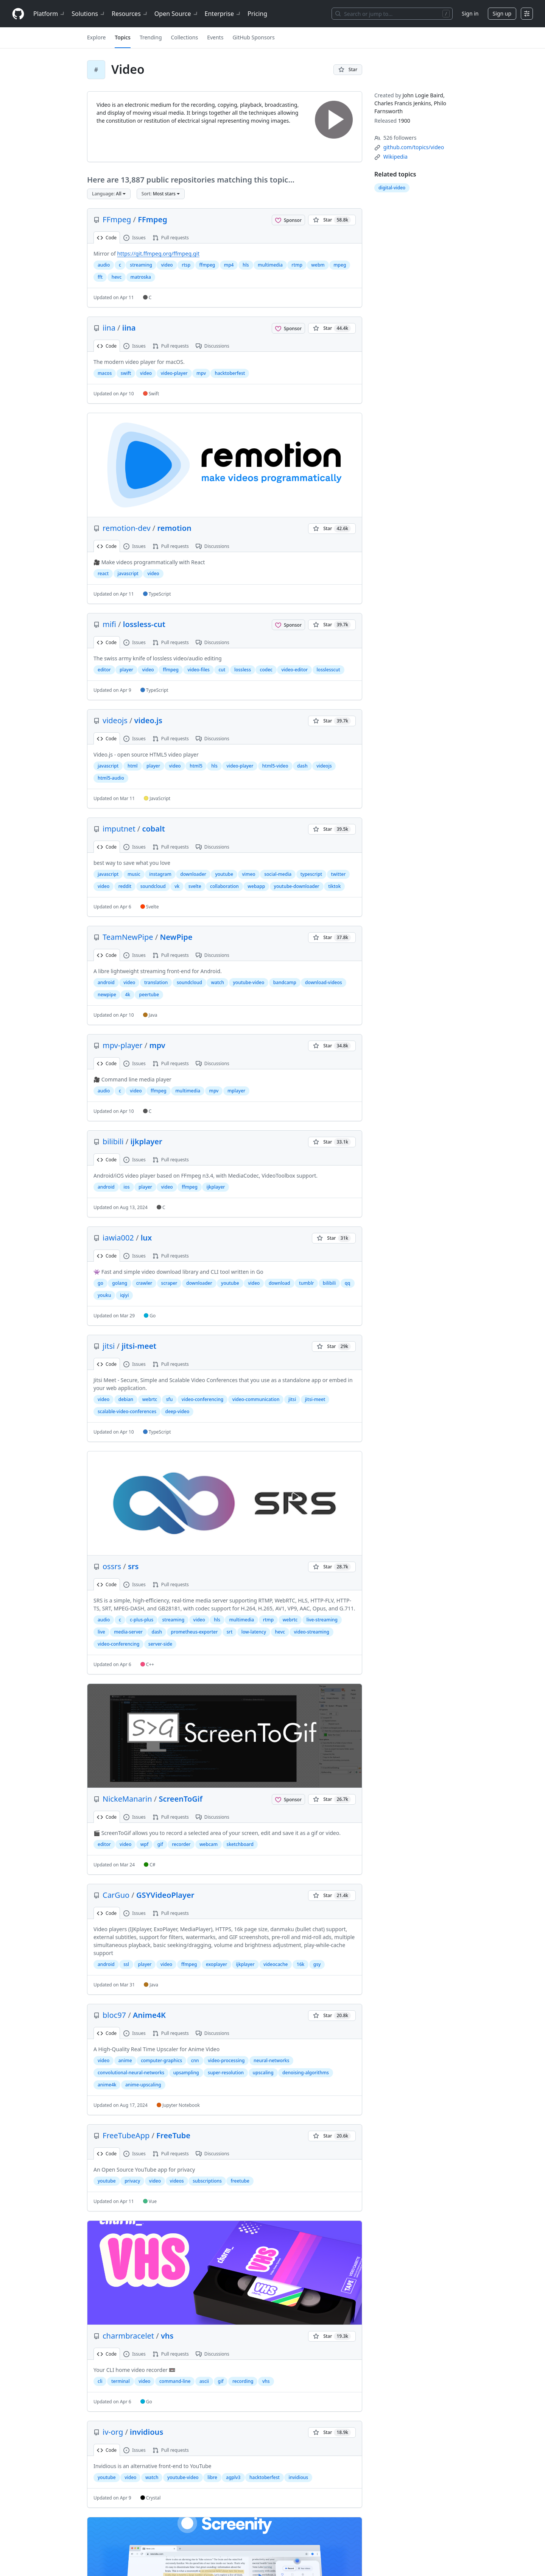 Image resolution: width=545 pixels, height=2576 pixels. What do you see at coordinates (109, 328) in the screenshot?
I see `iina` at bounding box center [109, 328].